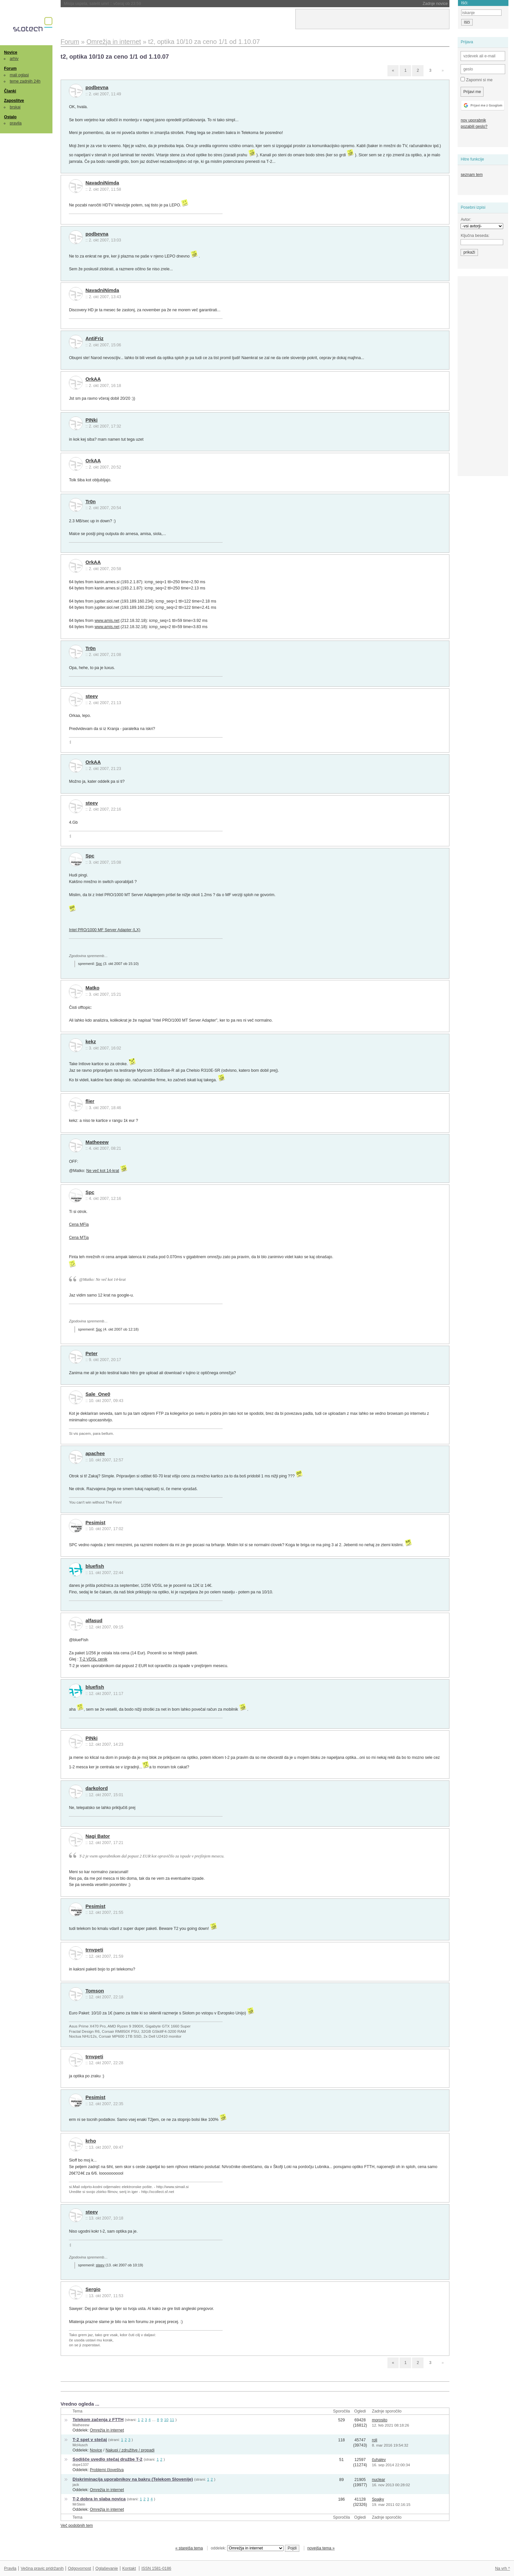 The height and width of the screenshot is (2576, 514). What do you see at coordinates (91, 2140) in the screenshot?
I see `krho` at bounding box center [91, 2140].